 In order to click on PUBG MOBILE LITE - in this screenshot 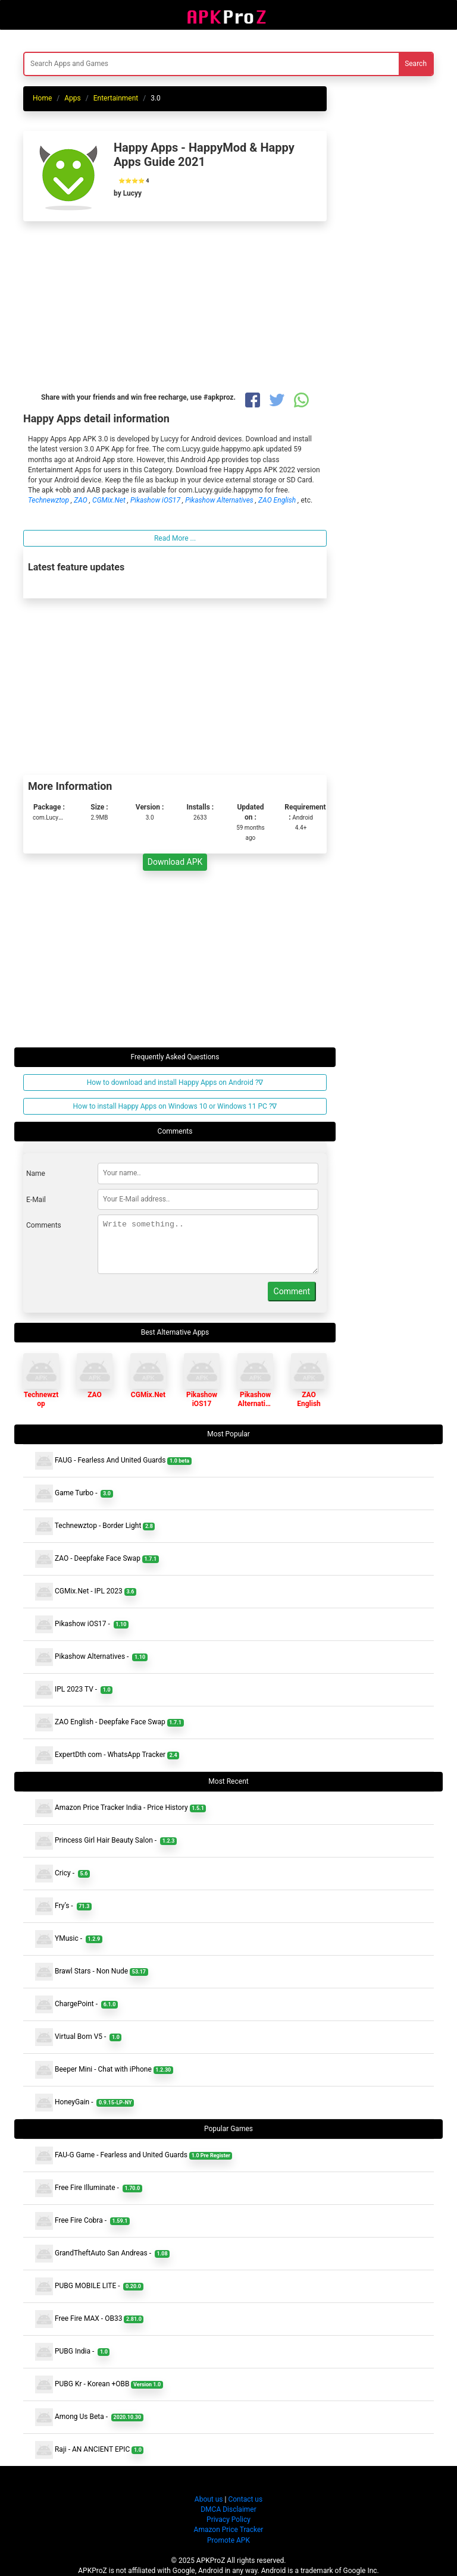, I will do `click(89, 2286)`.